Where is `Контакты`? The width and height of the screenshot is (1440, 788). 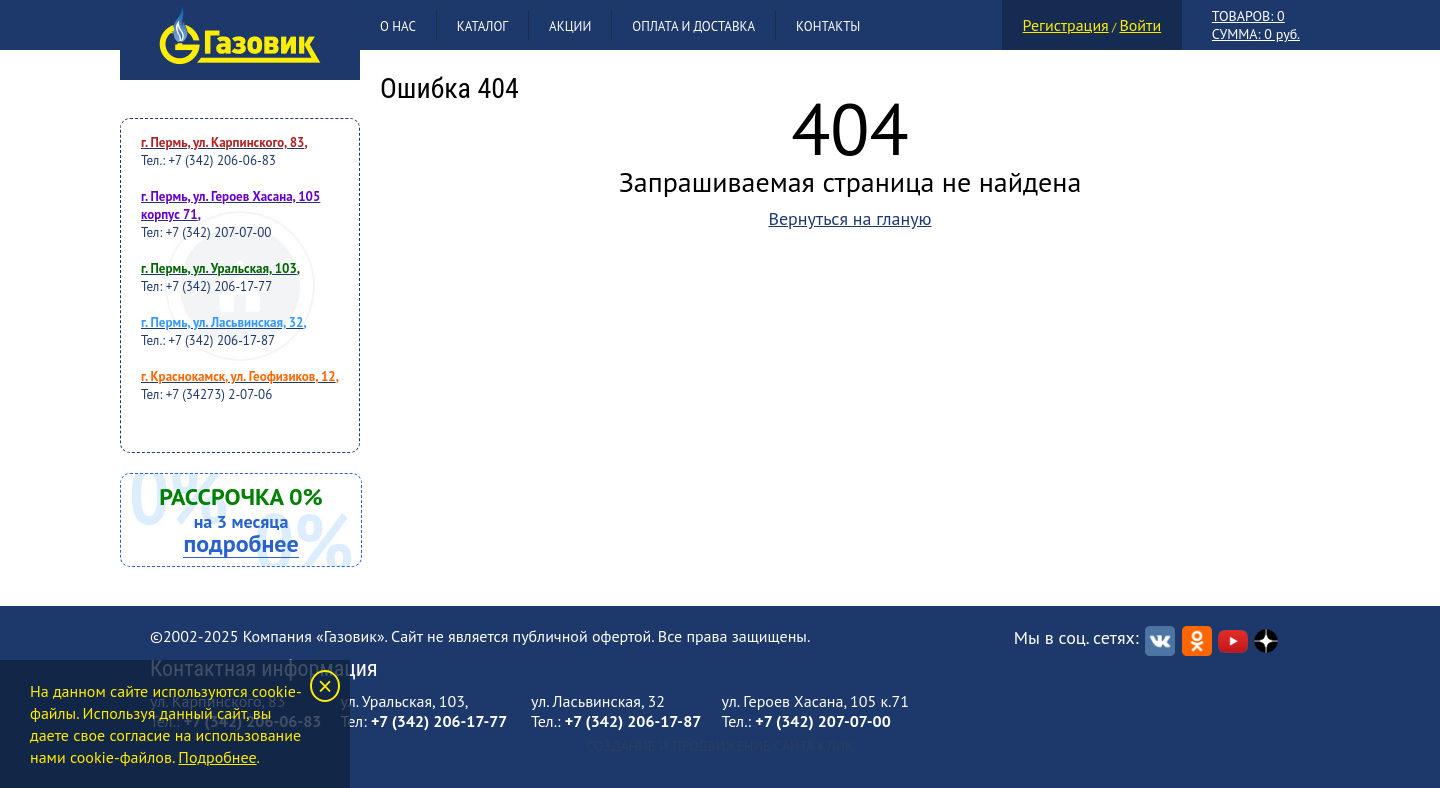
Контакты is located at coordinates (828, 26).